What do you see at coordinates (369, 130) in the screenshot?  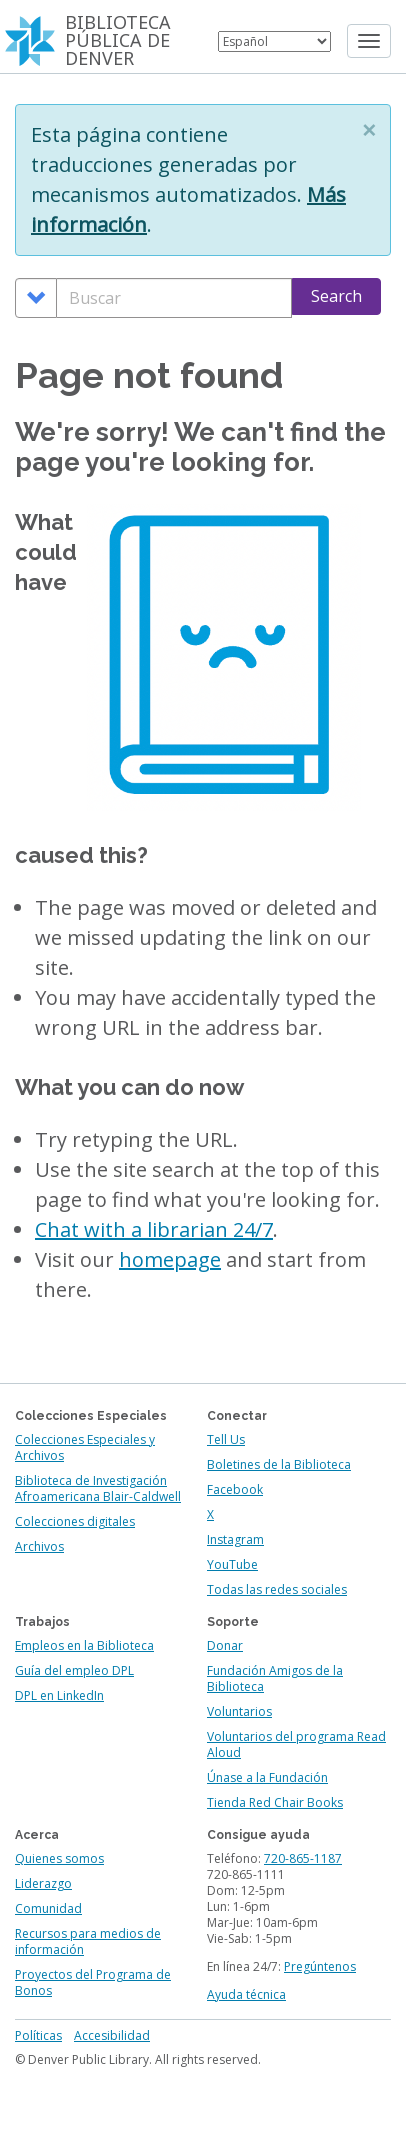 I see `[button]` at bounding box center [369, 130].